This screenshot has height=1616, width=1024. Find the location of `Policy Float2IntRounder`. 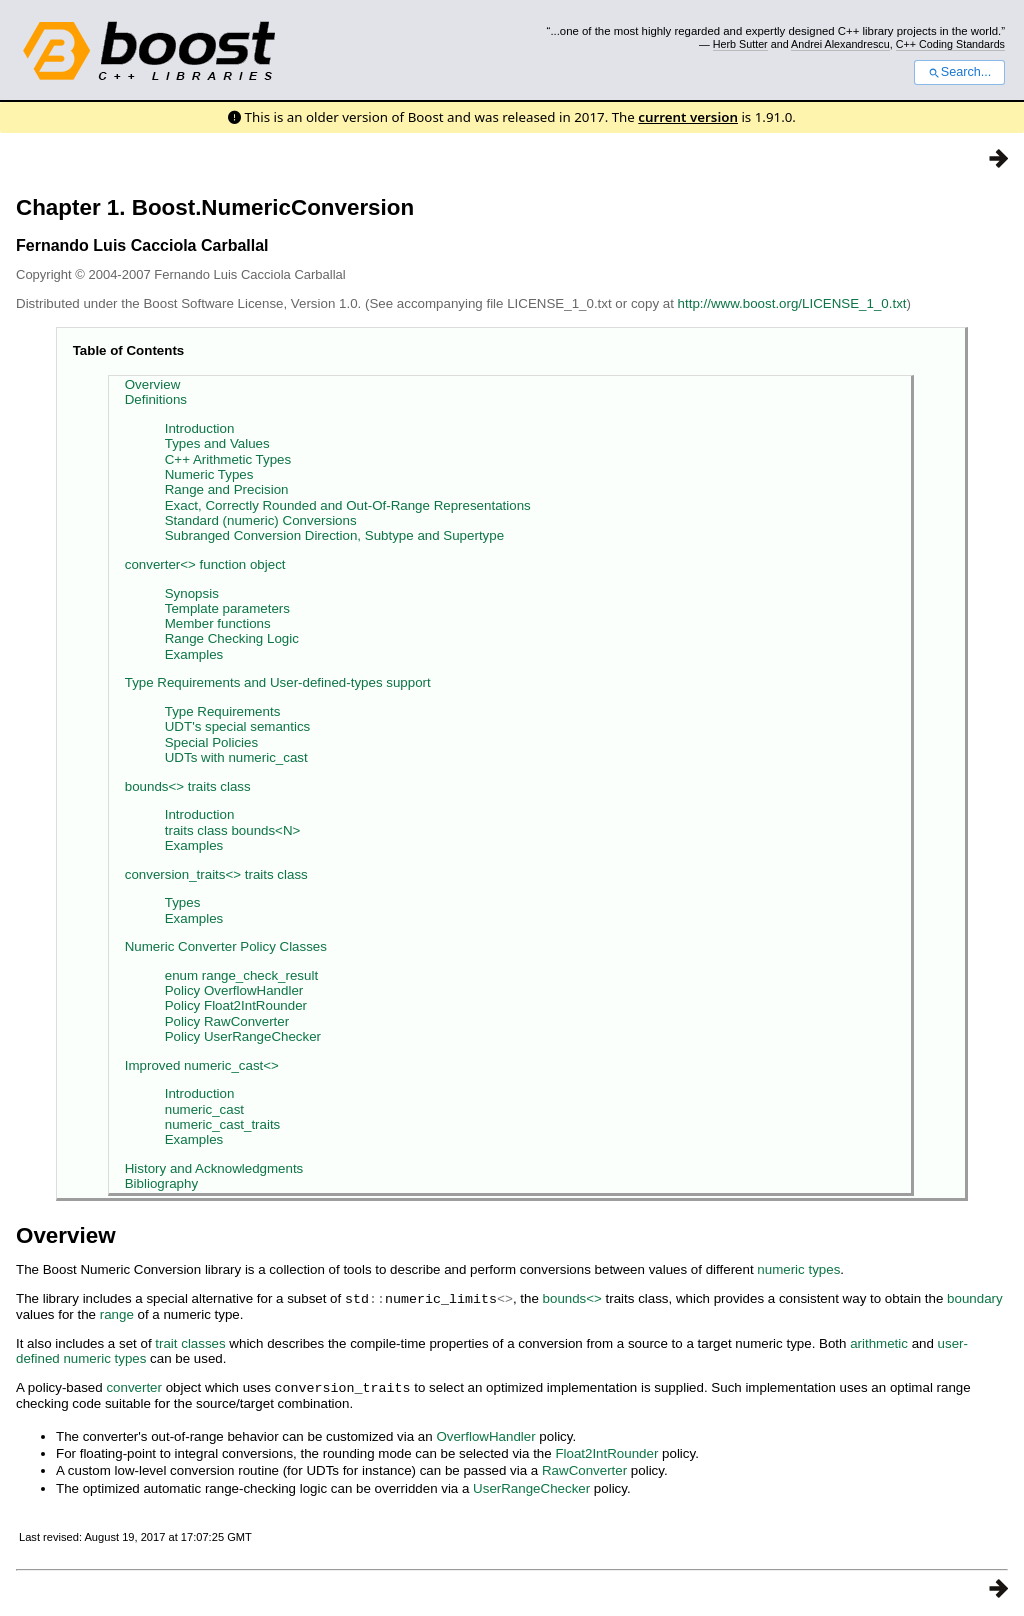

Policy Float2IntRounder is located at coordinates (236, 1005).